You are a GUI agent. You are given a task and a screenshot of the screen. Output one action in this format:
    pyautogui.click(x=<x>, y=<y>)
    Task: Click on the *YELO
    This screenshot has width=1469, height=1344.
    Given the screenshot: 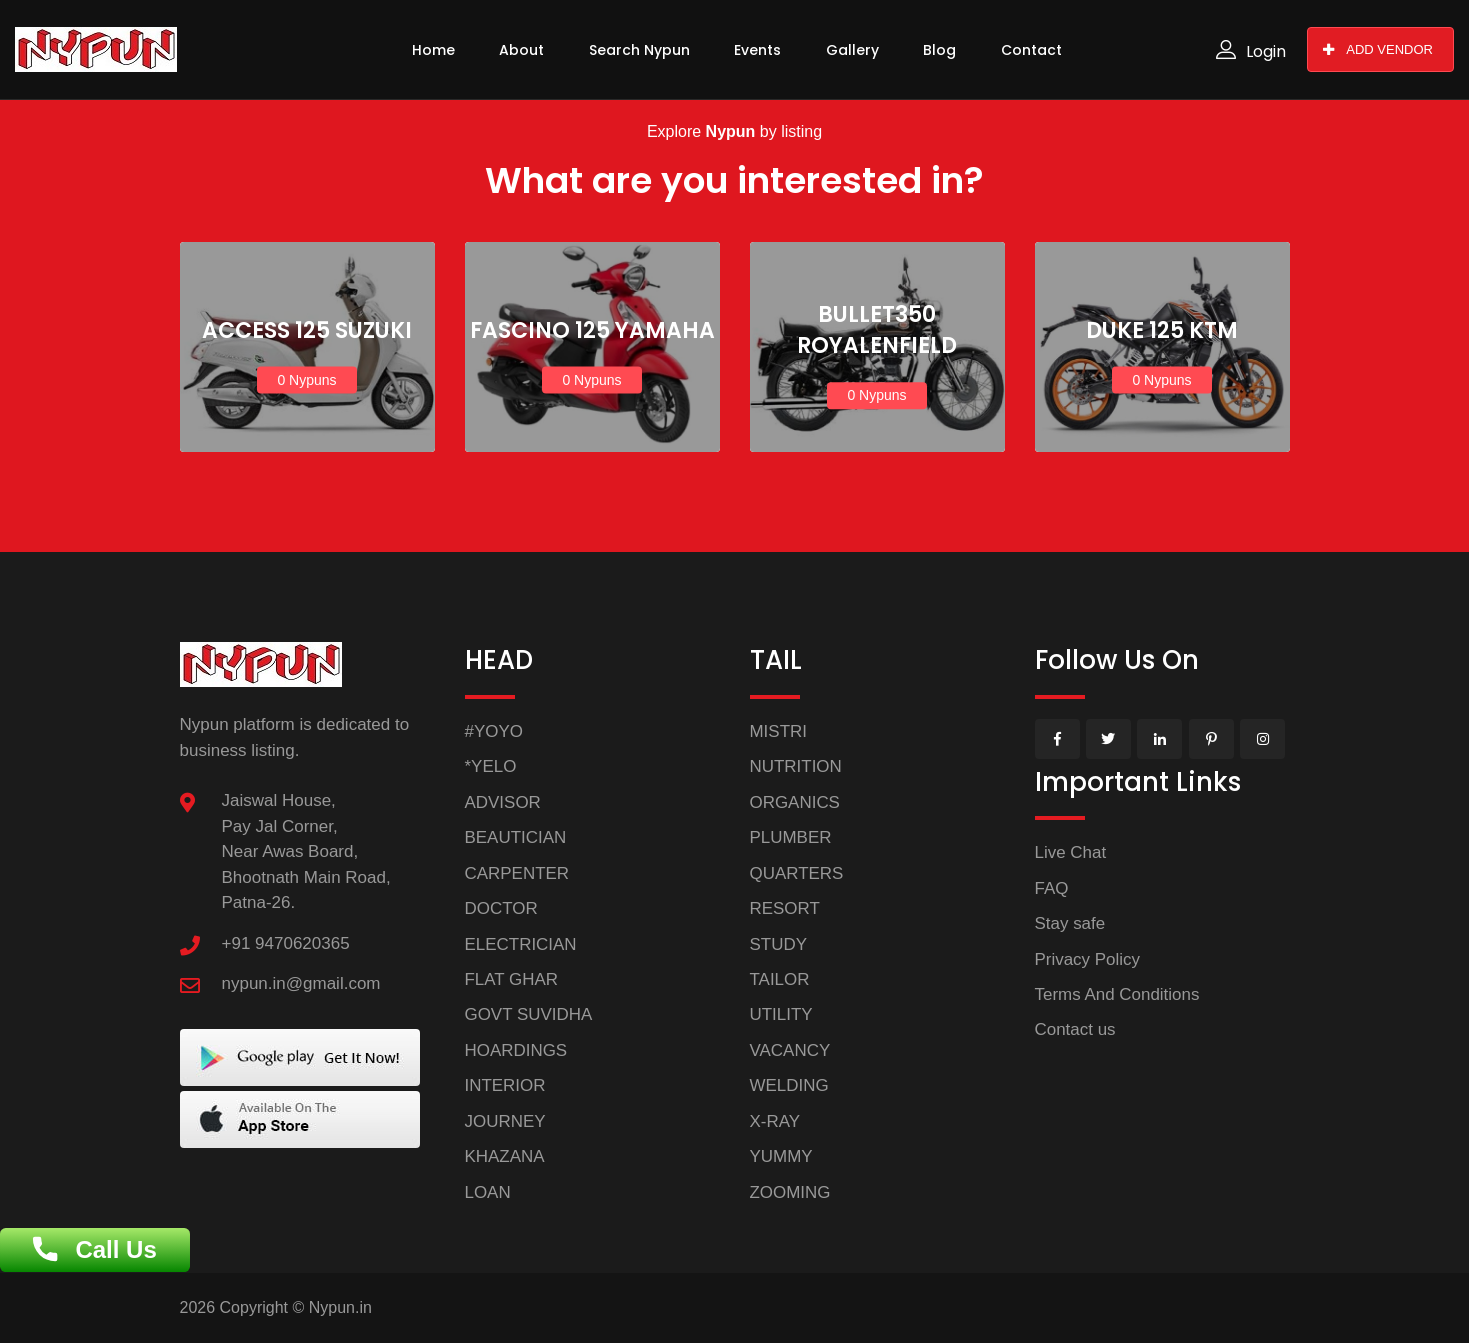 What is the action you would take?
    pyautogui.click(x=491, y=766)
    